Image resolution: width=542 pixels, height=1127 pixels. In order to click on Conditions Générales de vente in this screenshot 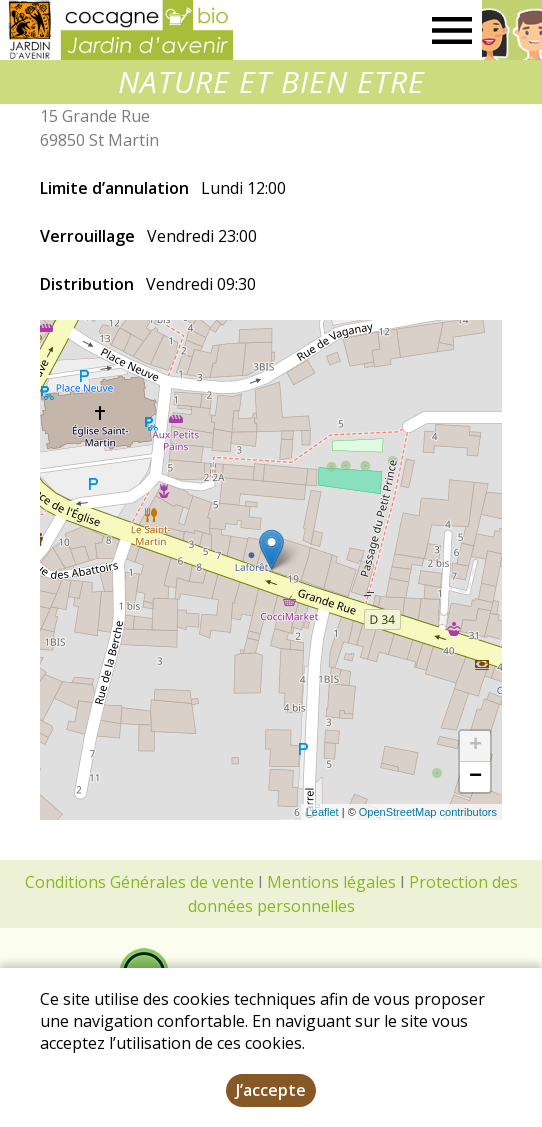, I will do `click(139, 882)`.